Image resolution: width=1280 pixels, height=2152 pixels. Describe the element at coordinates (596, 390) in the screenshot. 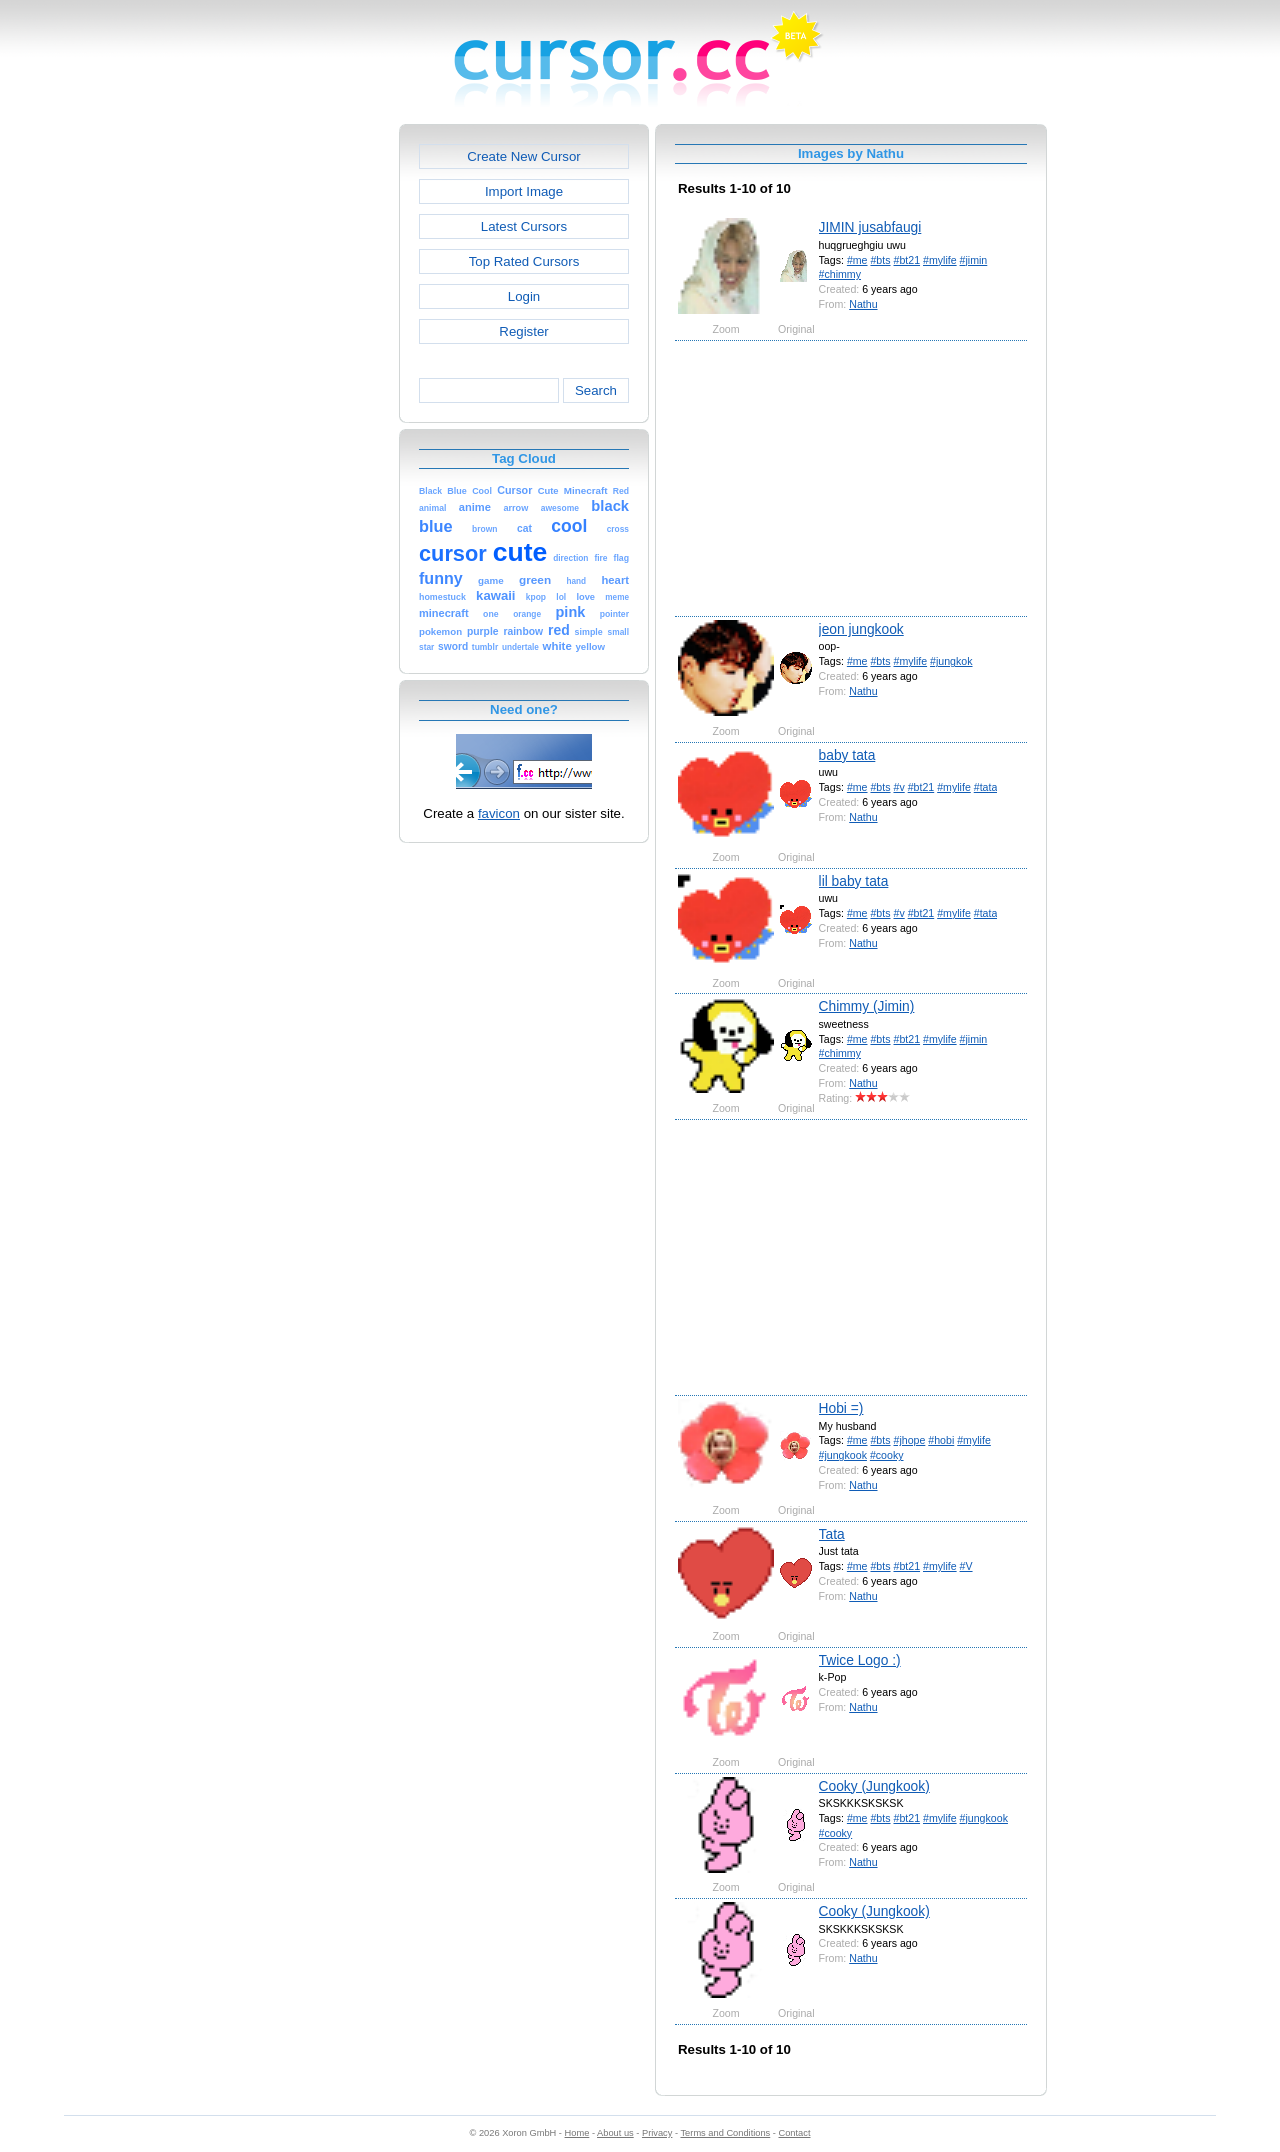

I see `Search` at that location.